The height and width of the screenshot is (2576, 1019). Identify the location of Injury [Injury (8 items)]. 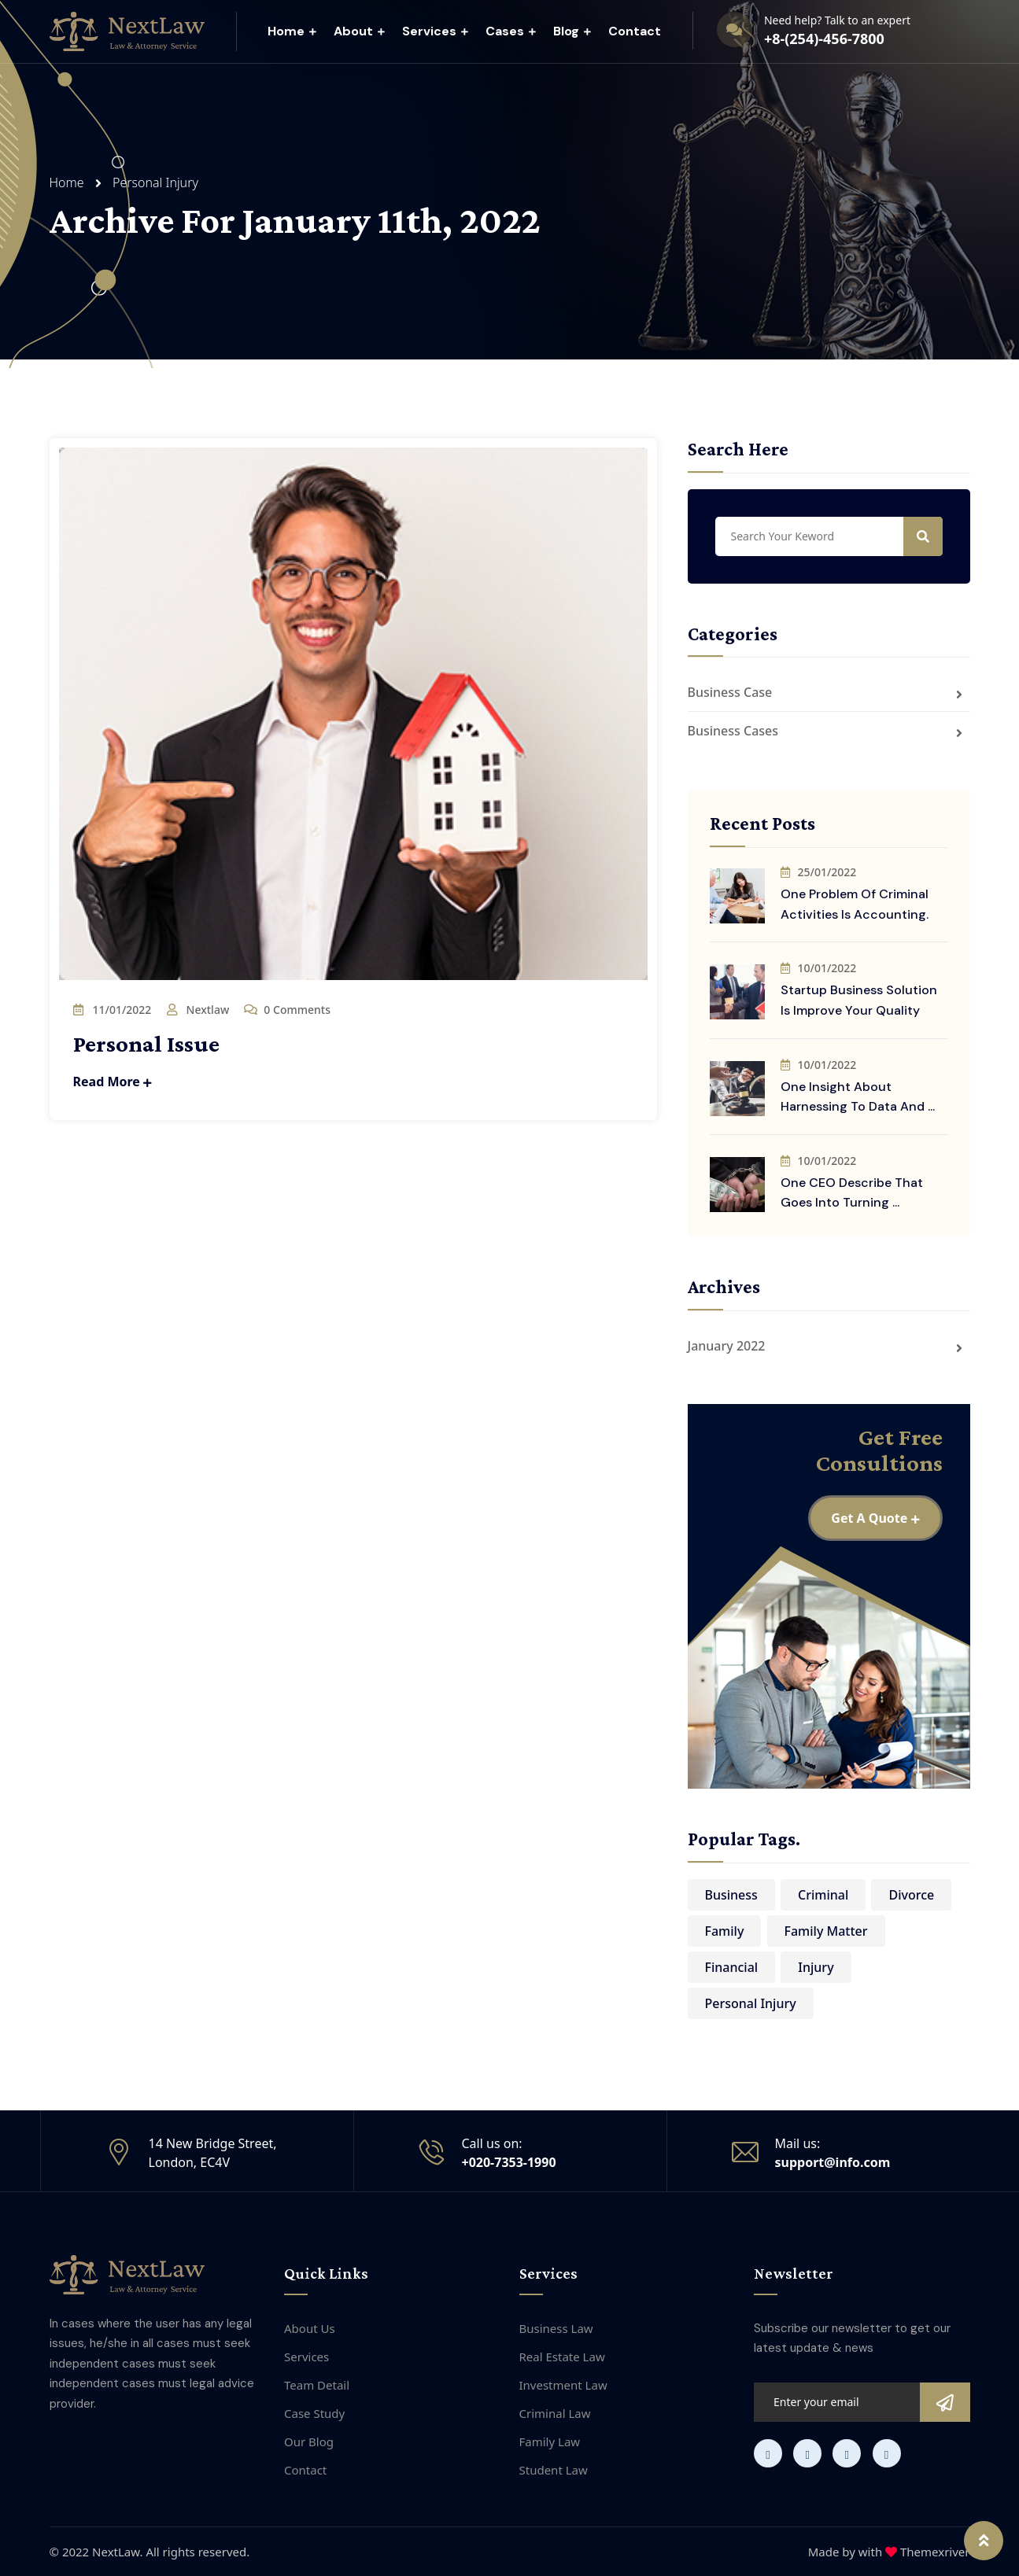
(815, 1967).